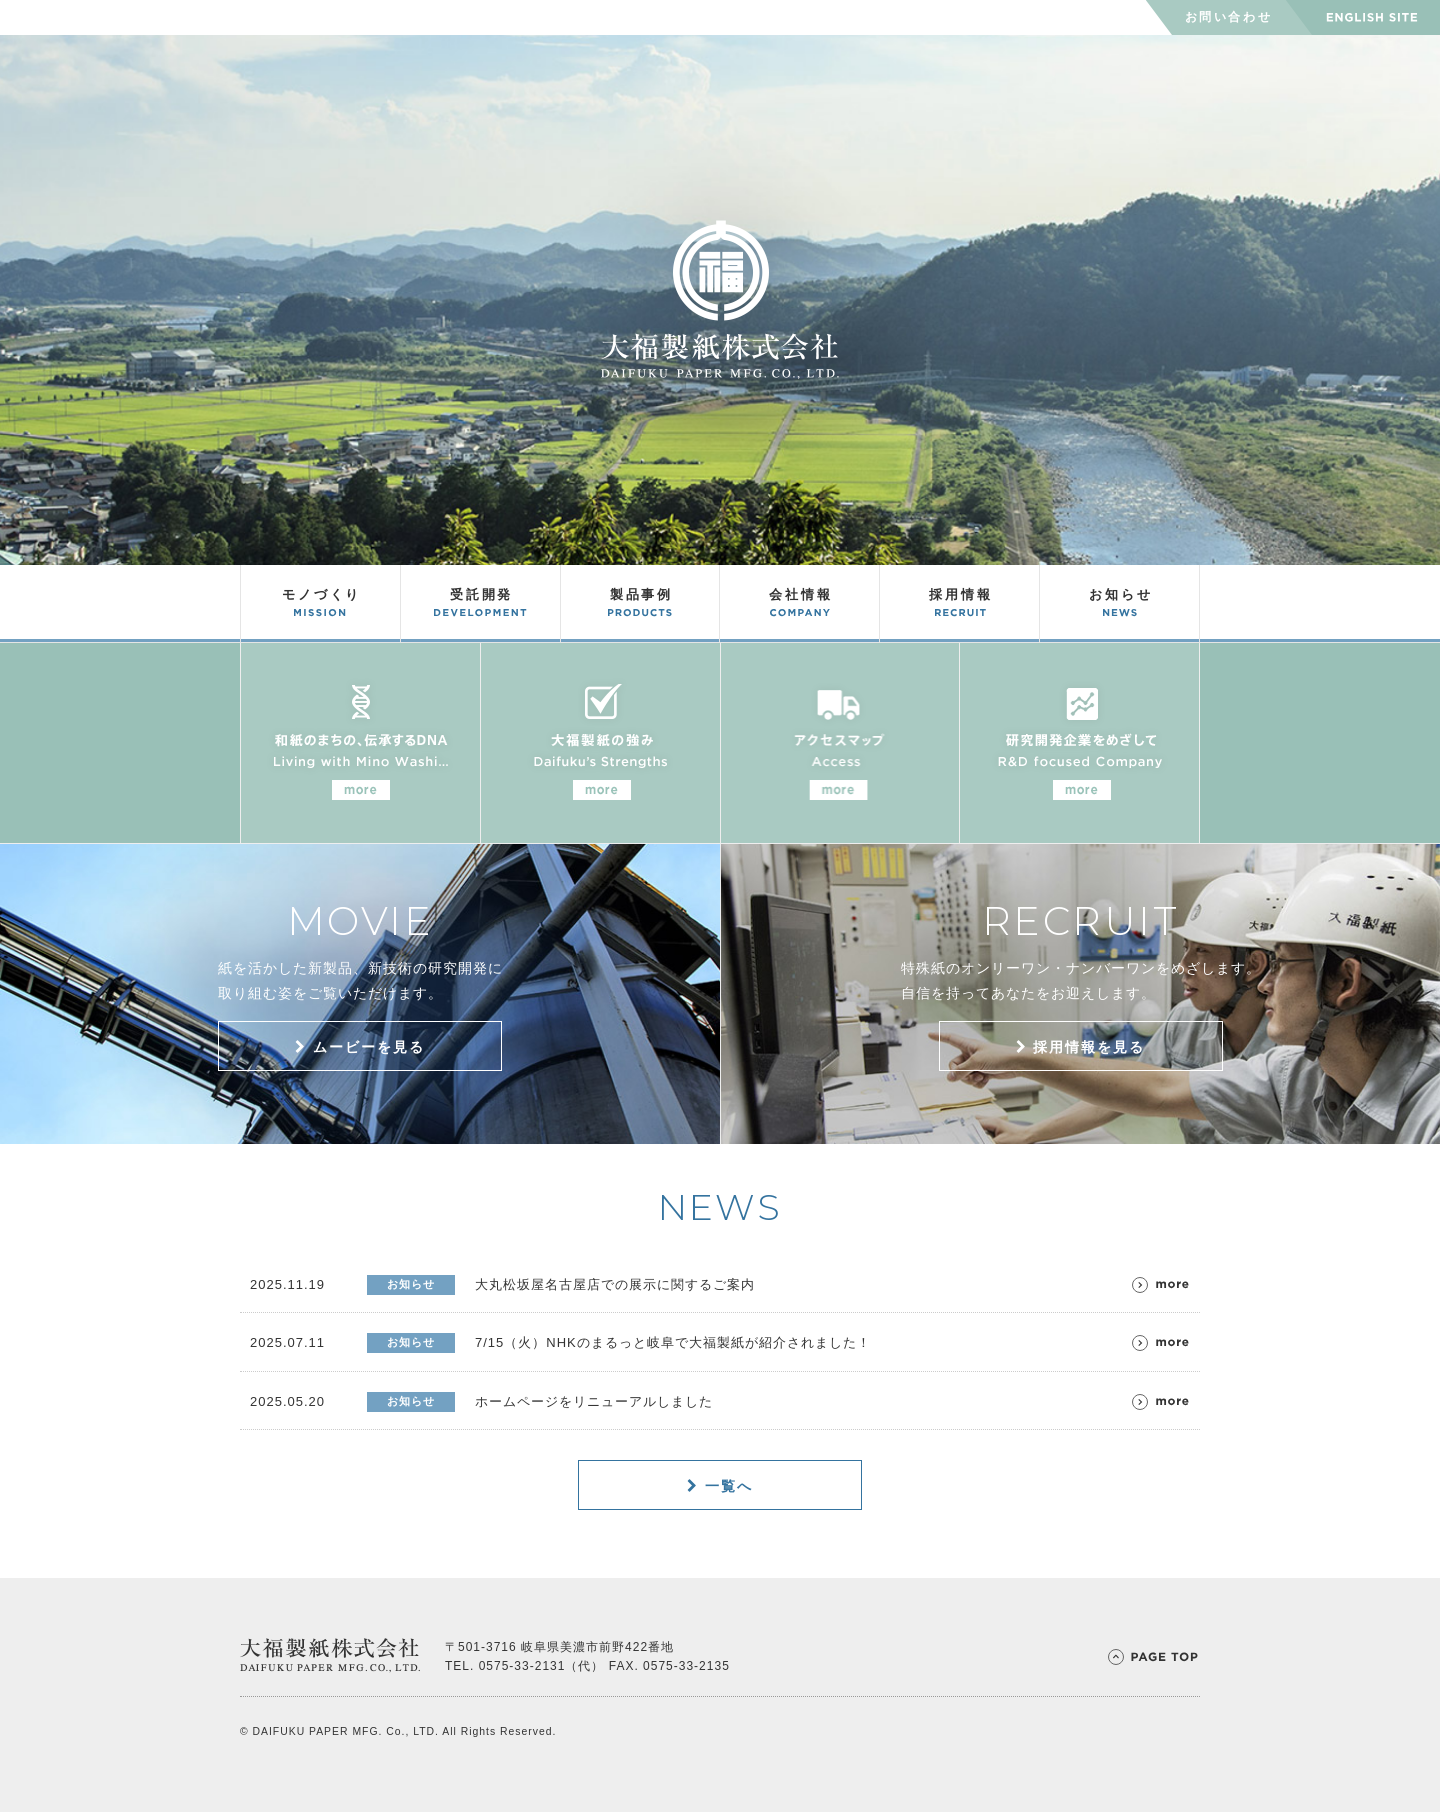 This screenshot has width=1440, height=1812. I want to click on お問い合わせ, so click(1229, 17).